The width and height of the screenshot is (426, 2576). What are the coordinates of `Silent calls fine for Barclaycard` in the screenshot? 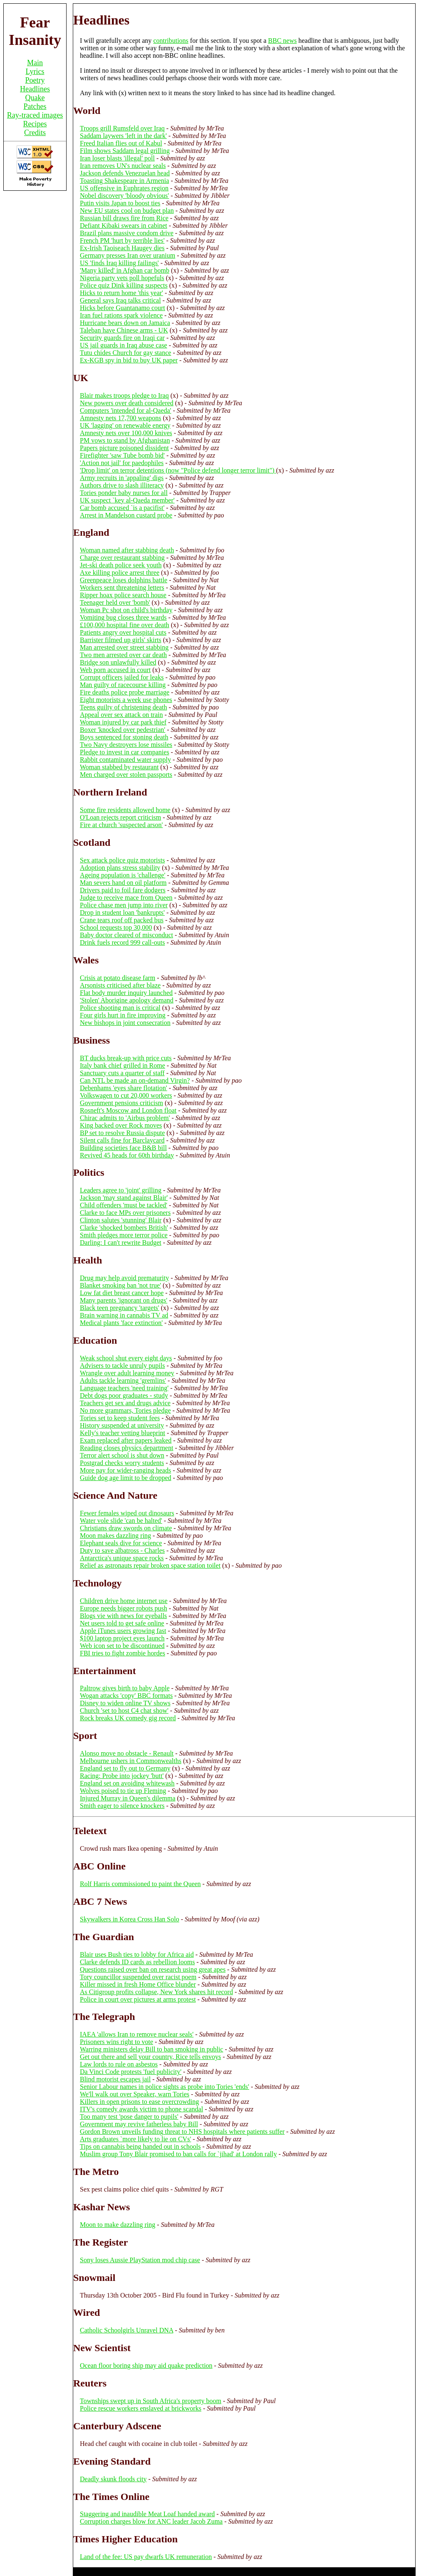 It's located at (122, 1140).